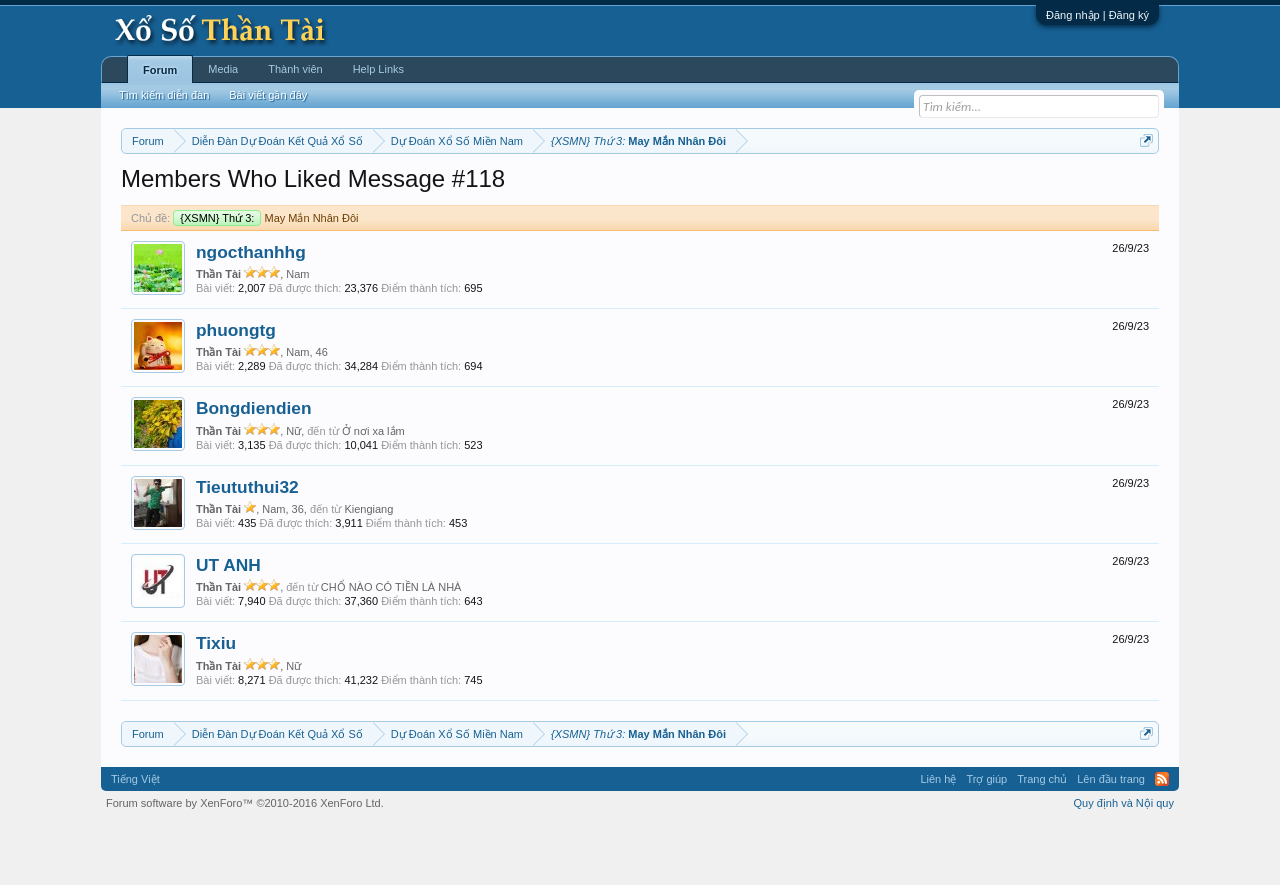  I want to click on Thứ hai, so click(390, 191).